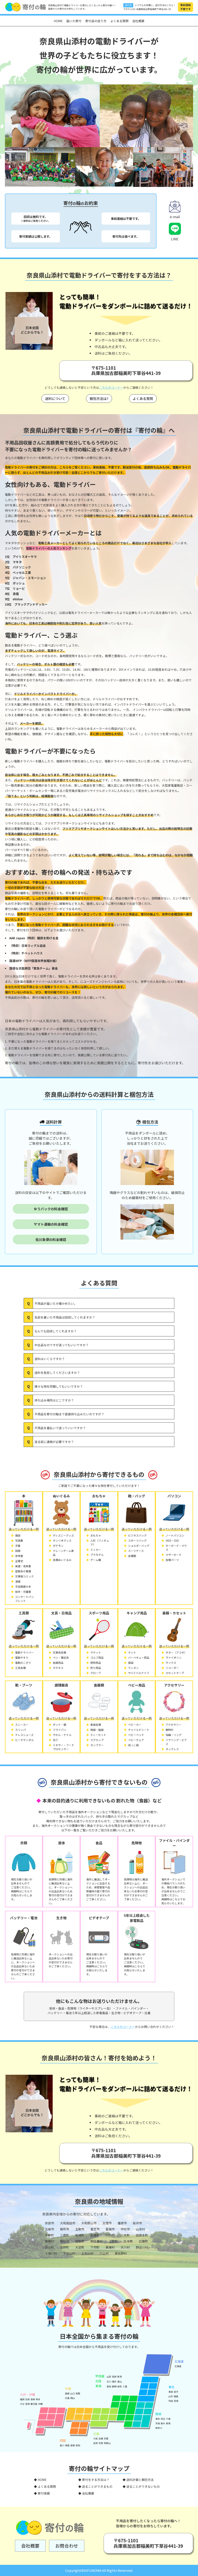 This screenshot has height=2576, width=198. Describe the element at coordinates (49, 2229) in the screenshot. I see `五條市` at that location.